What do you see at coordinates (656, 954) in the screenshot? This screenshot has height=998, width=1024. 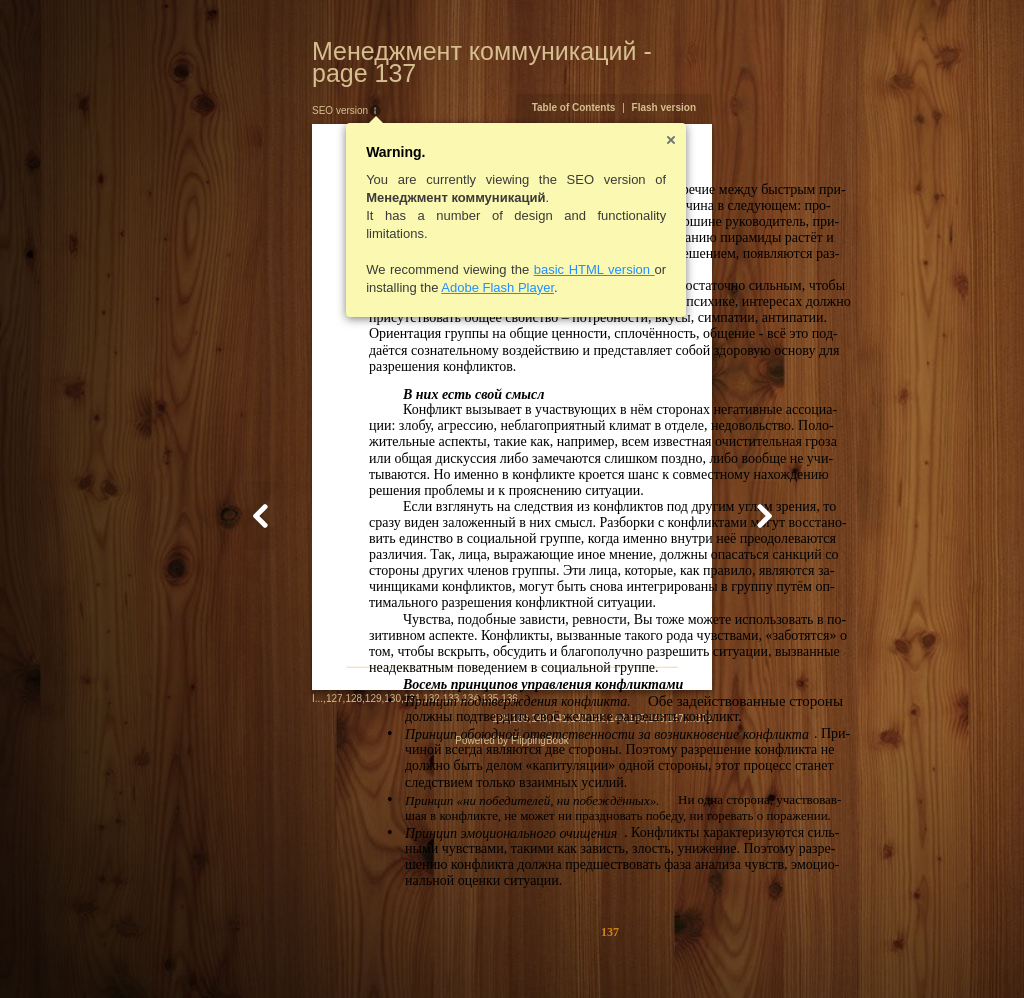 I see `141` at bounding box center [656, 954].